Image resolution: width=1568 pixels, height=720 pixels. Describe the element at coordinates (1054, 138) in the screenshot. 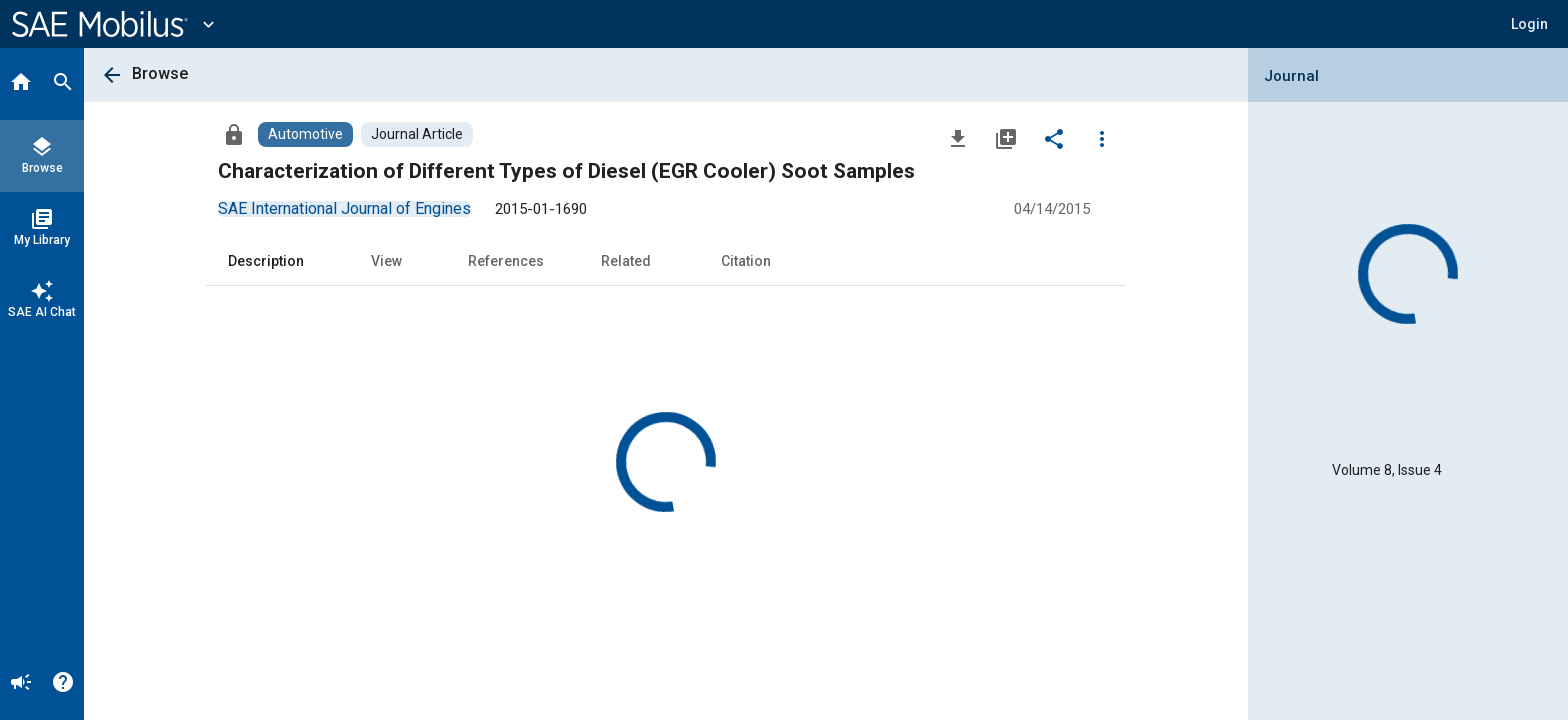

I see `[Share]` at that location.